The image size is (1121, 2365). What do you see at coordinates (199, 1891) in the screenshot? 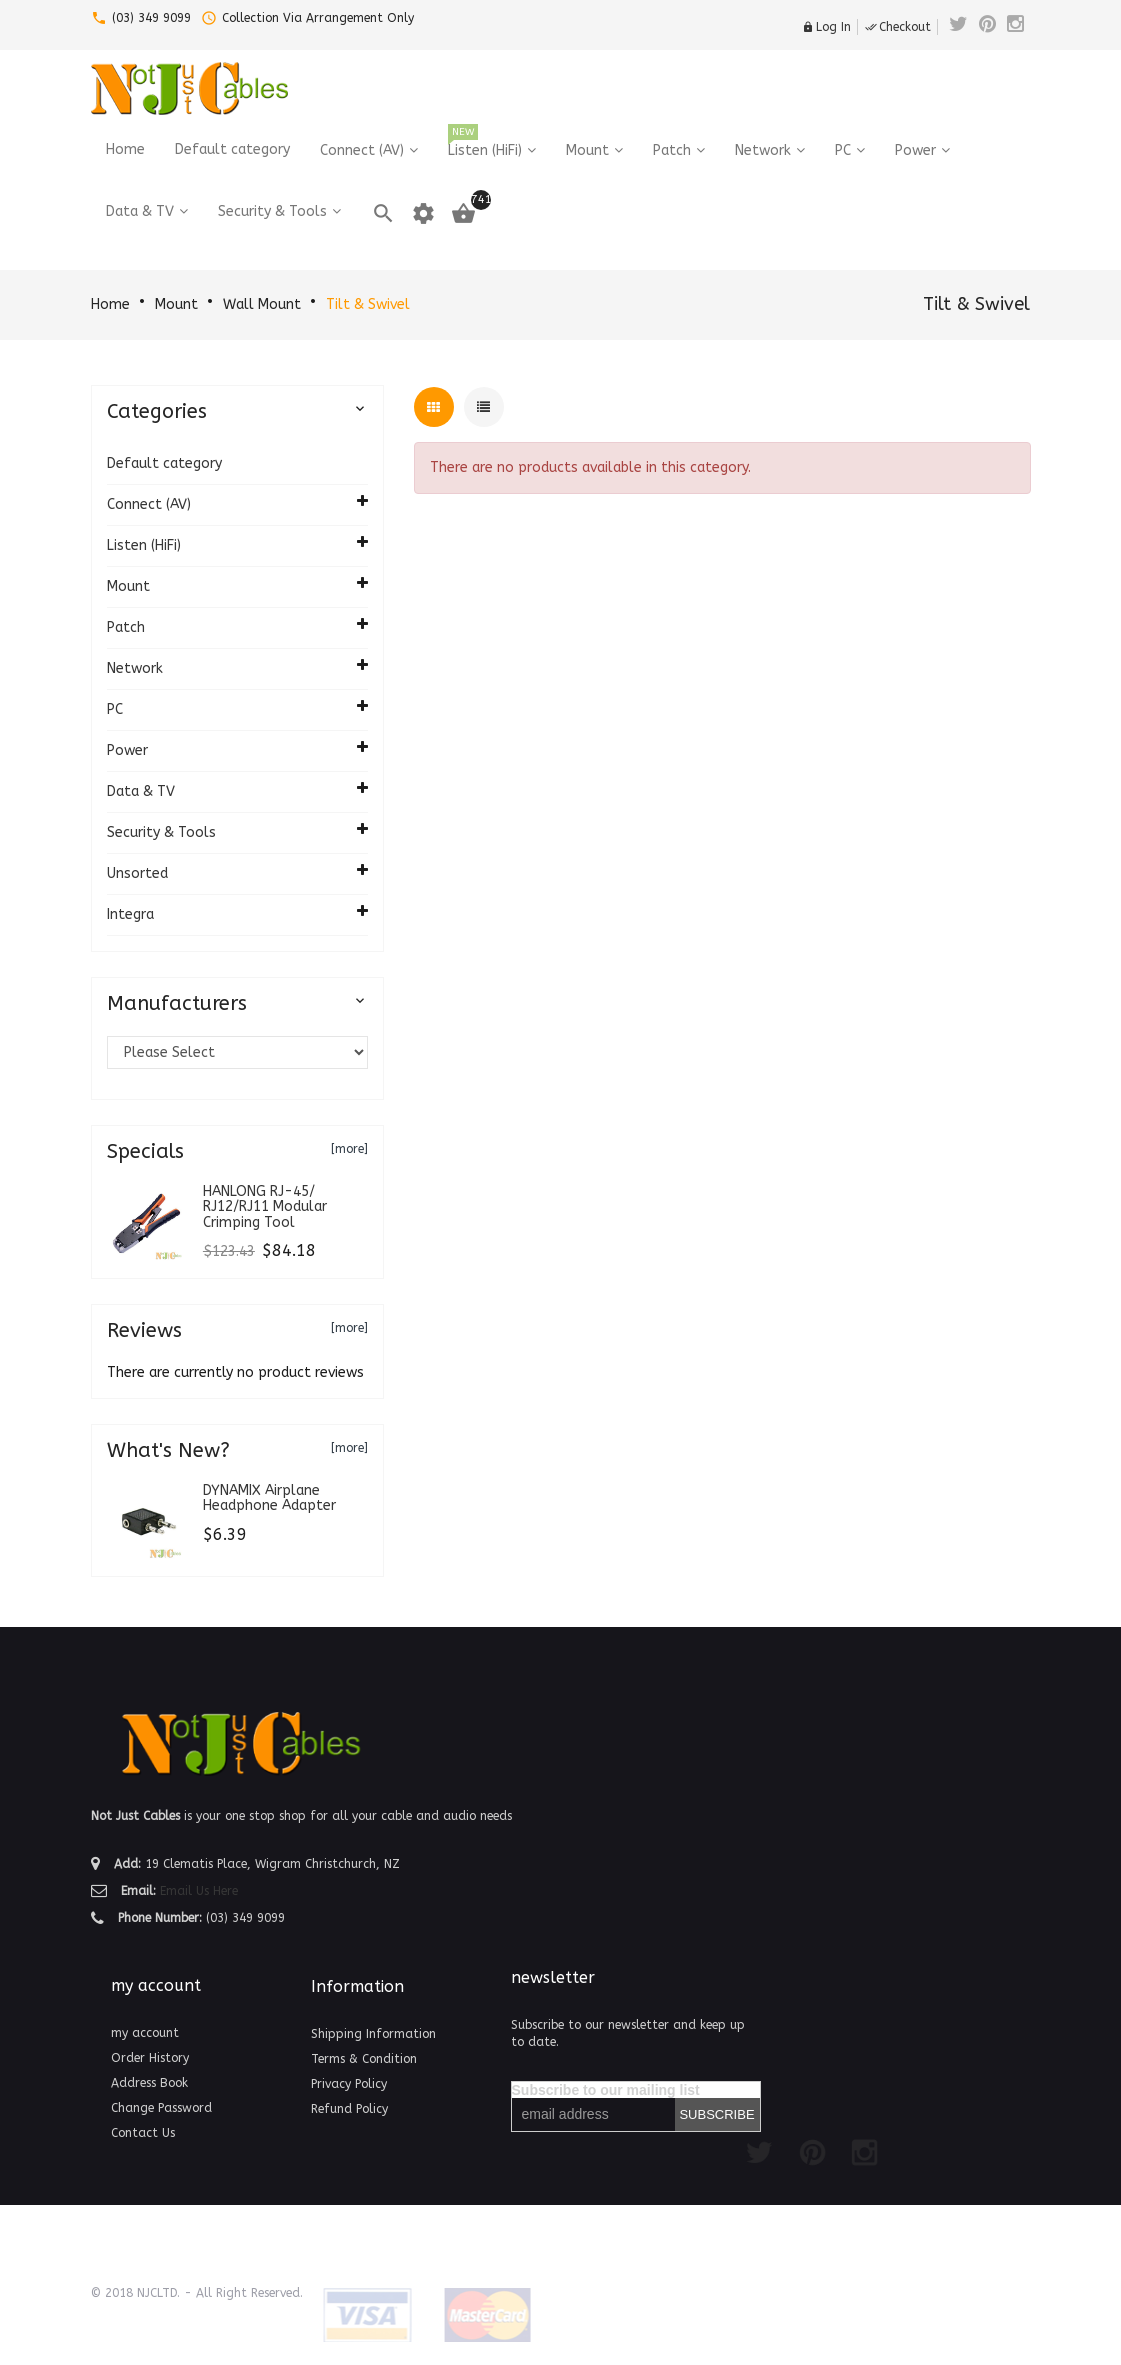
I see `Email Us Here` at bounding box center [199, 1891].